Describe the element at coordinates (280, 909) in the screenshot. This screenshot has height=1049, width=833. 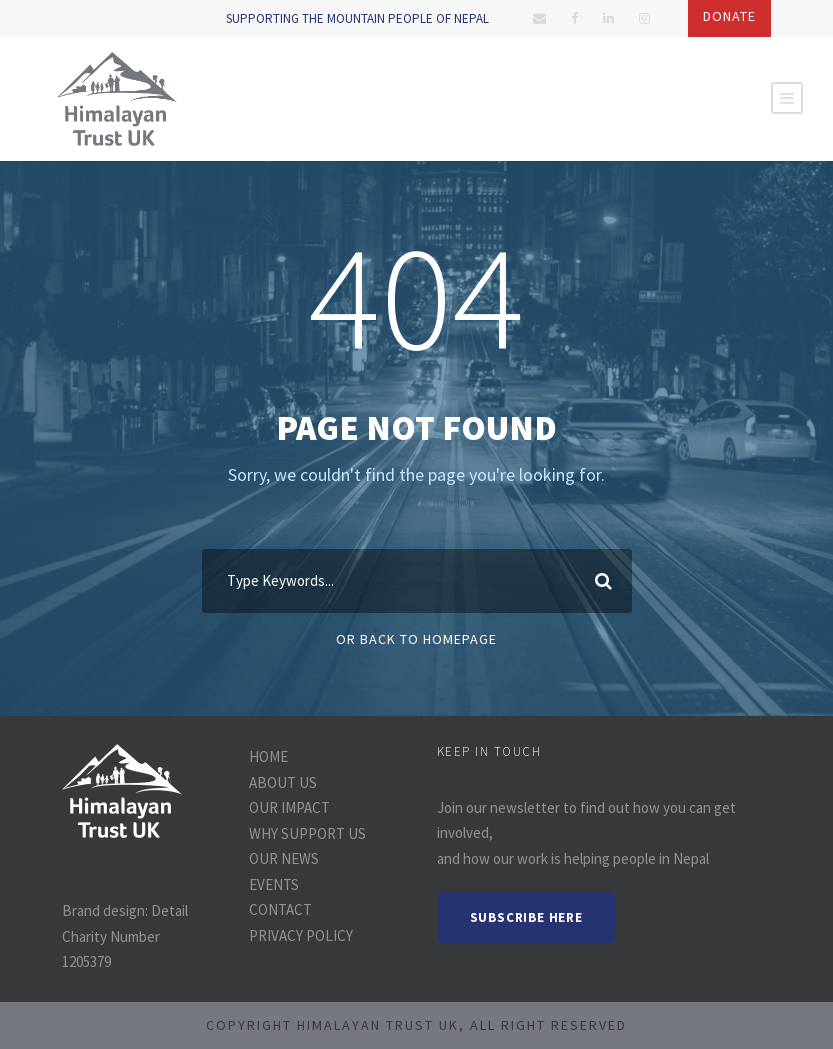
I see `CONTACT` at that location.